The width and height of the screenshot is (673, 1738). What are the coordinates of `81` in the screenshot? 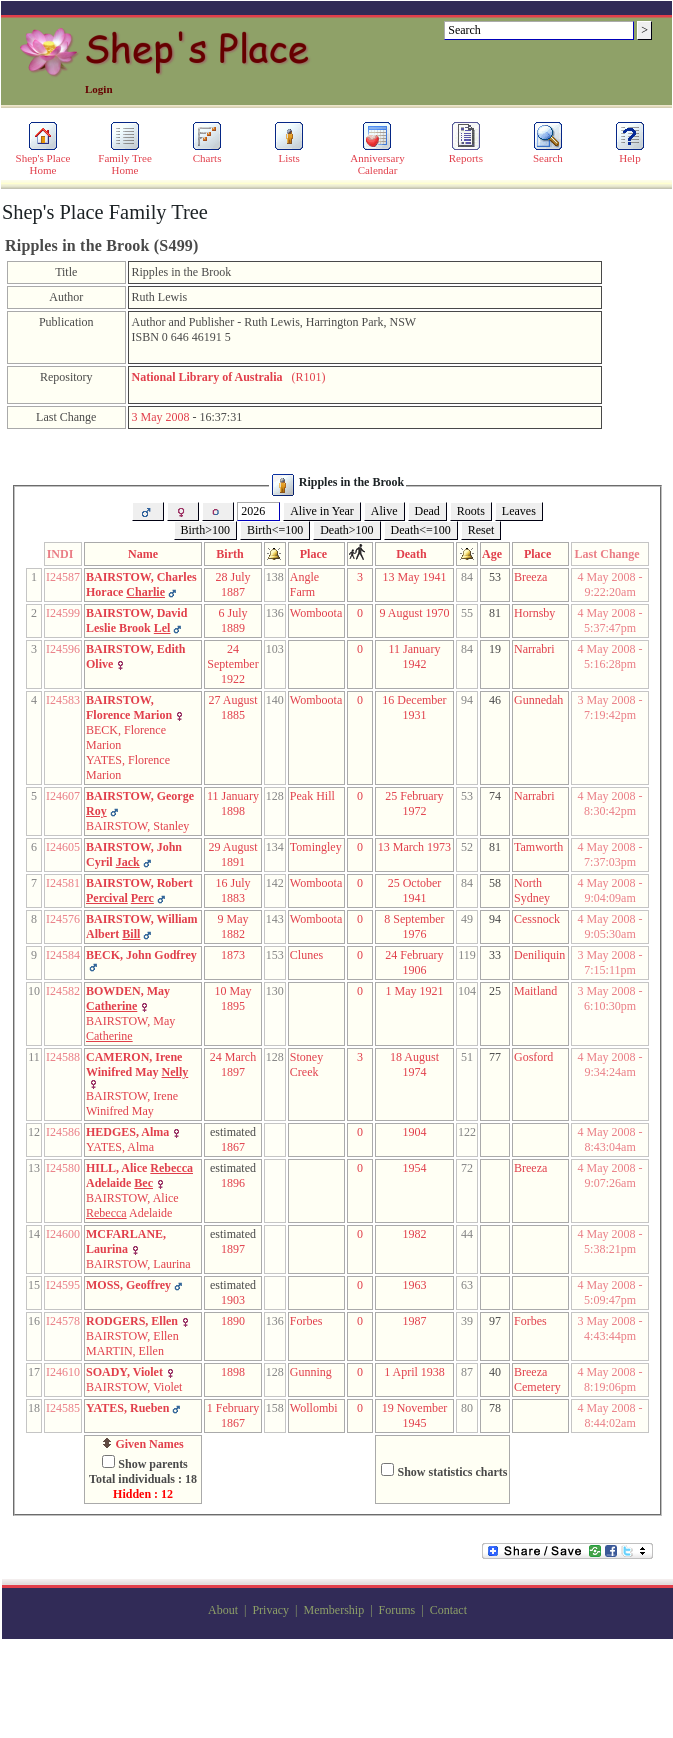 It's located at (495, 613).